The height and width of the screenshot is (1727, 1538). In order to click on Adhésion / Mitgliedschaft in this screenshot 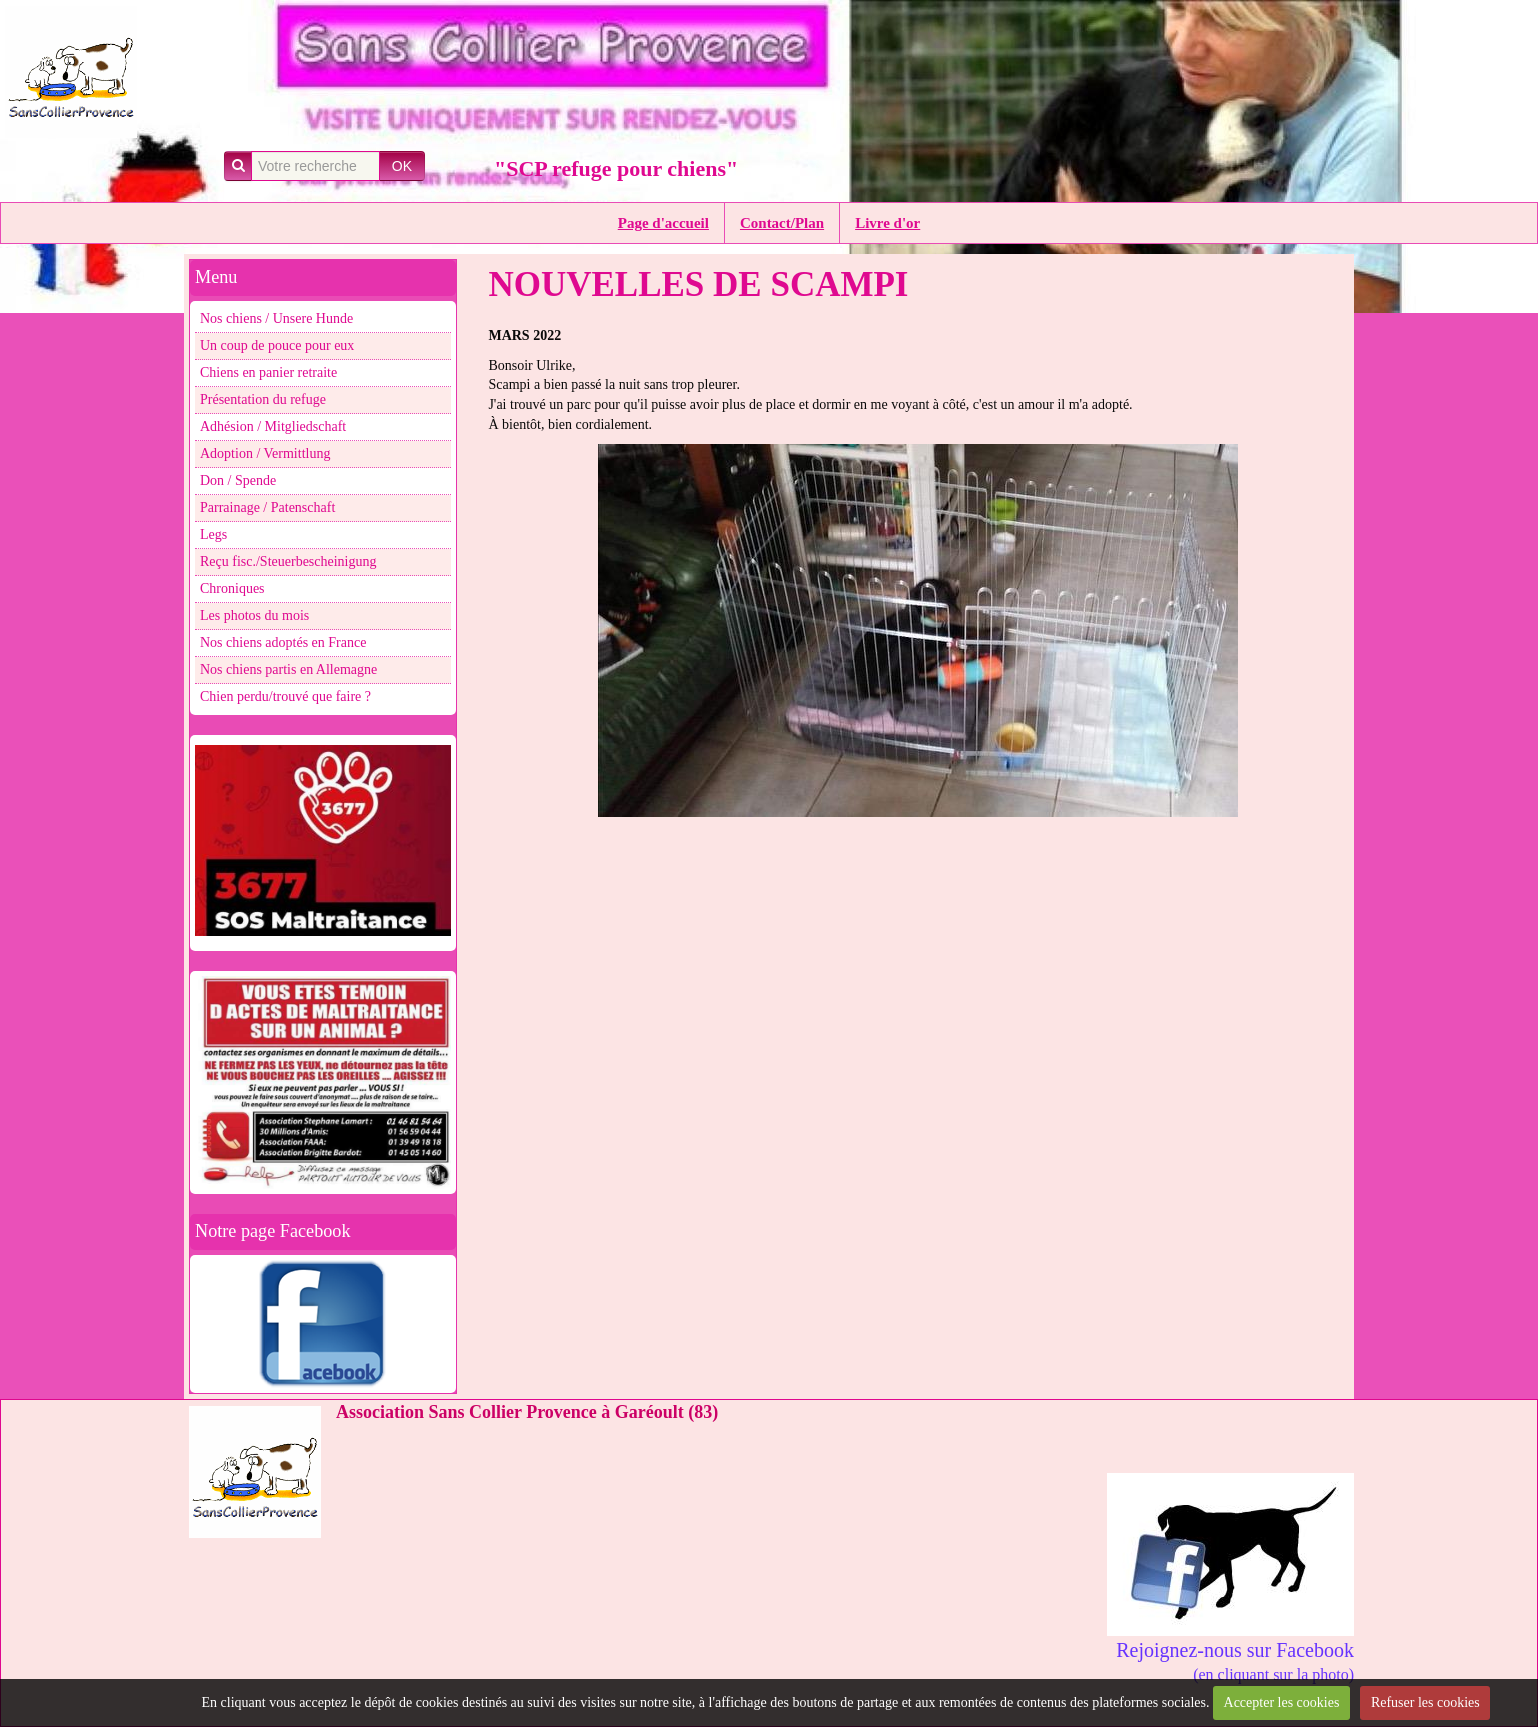, I will do `click(273, 426)`.